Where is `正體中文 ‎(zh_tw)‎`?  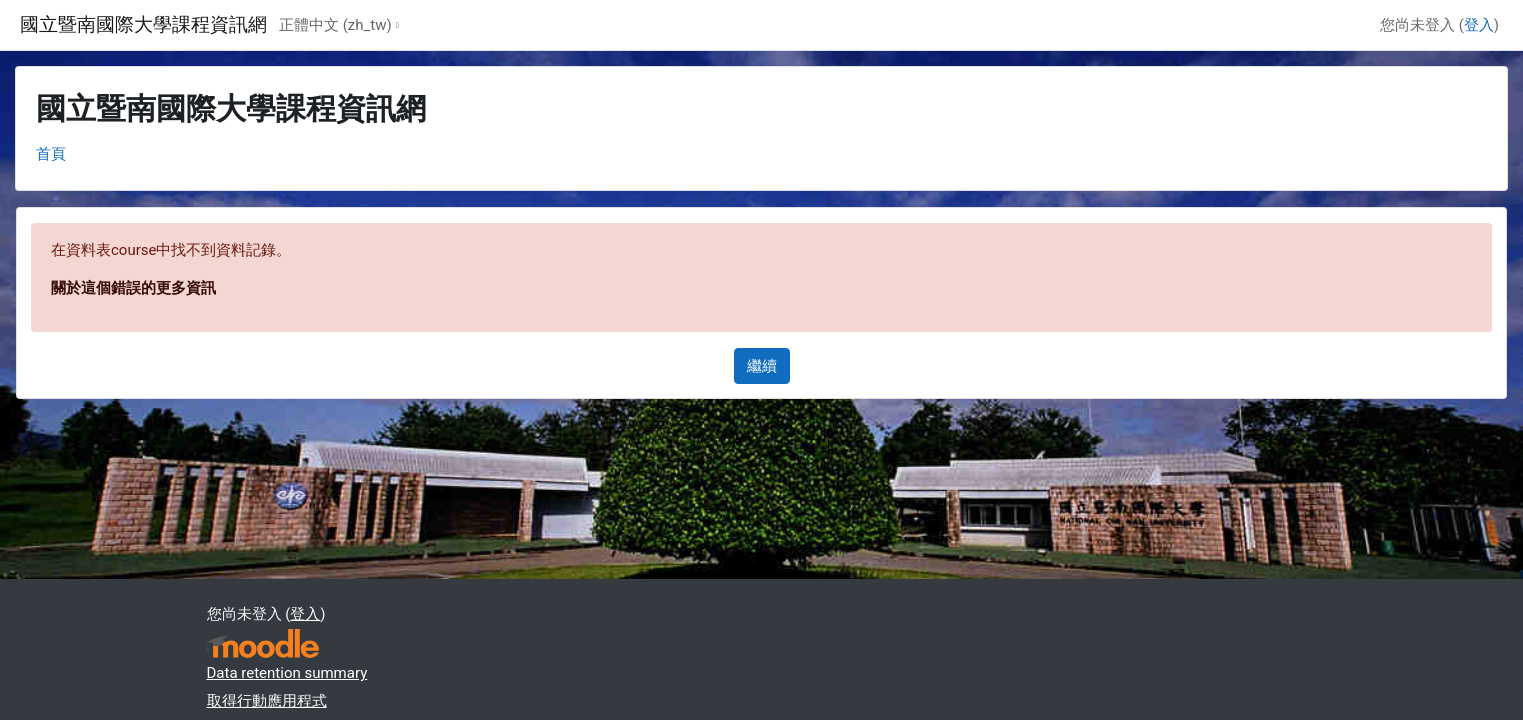 正體中文 ‎(zh_tw)‎ is located at coordinates (335, 25).